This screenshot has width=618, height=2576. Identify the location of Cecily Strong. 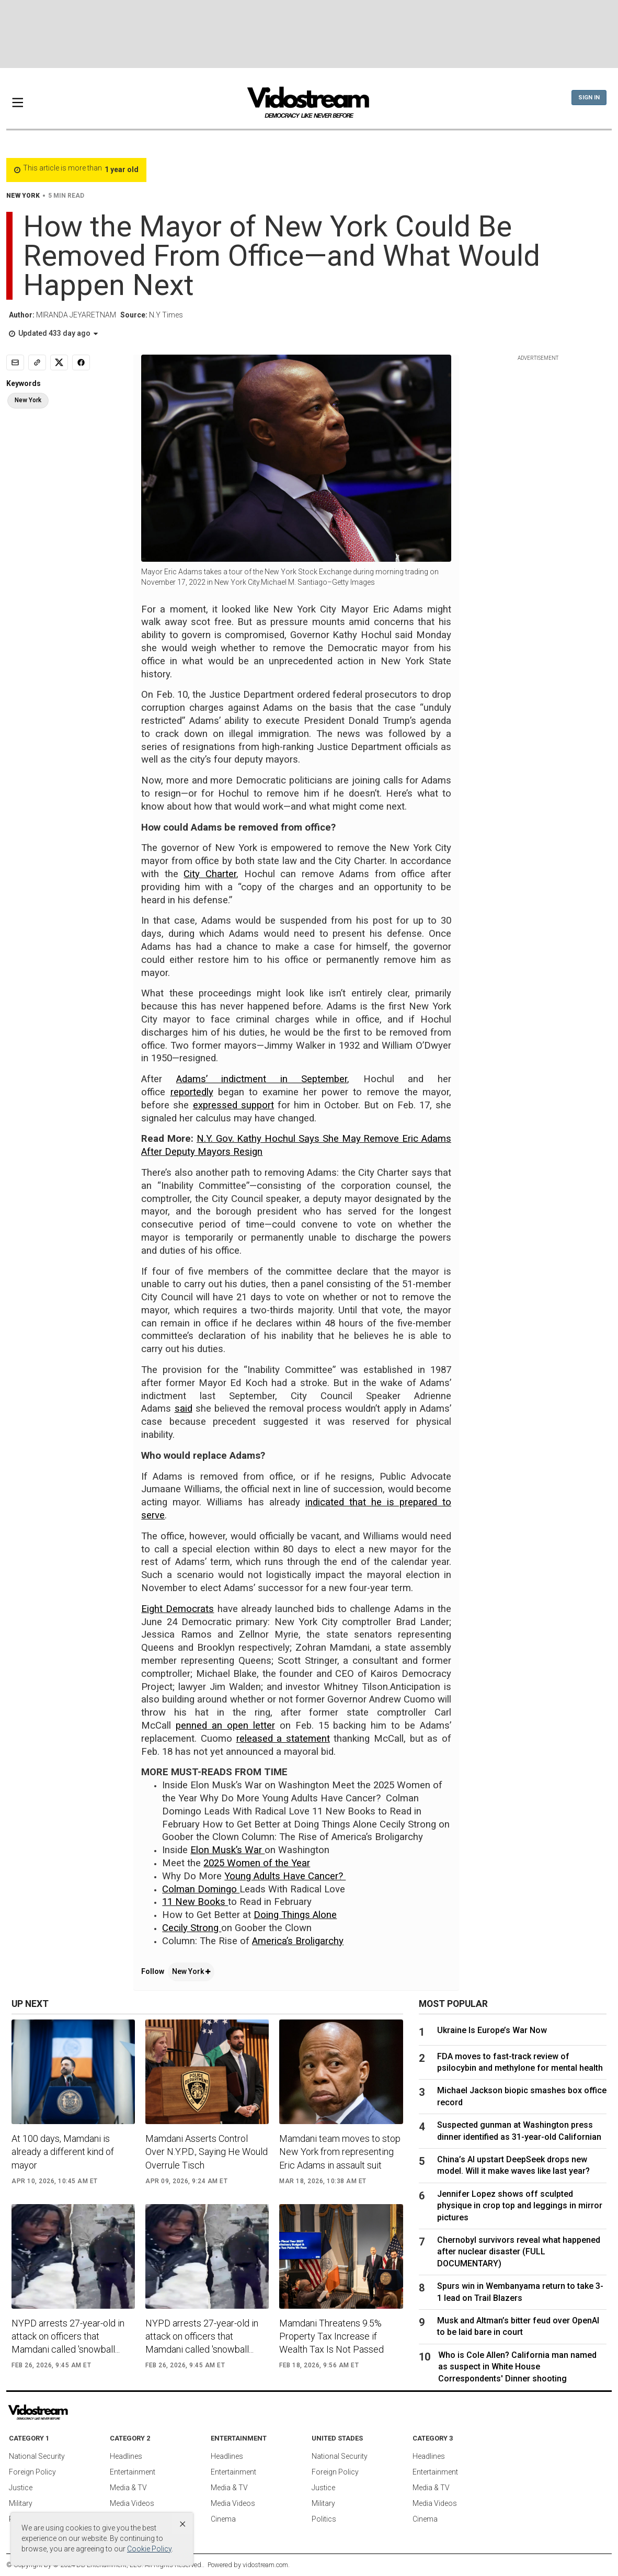
(191, 1928).